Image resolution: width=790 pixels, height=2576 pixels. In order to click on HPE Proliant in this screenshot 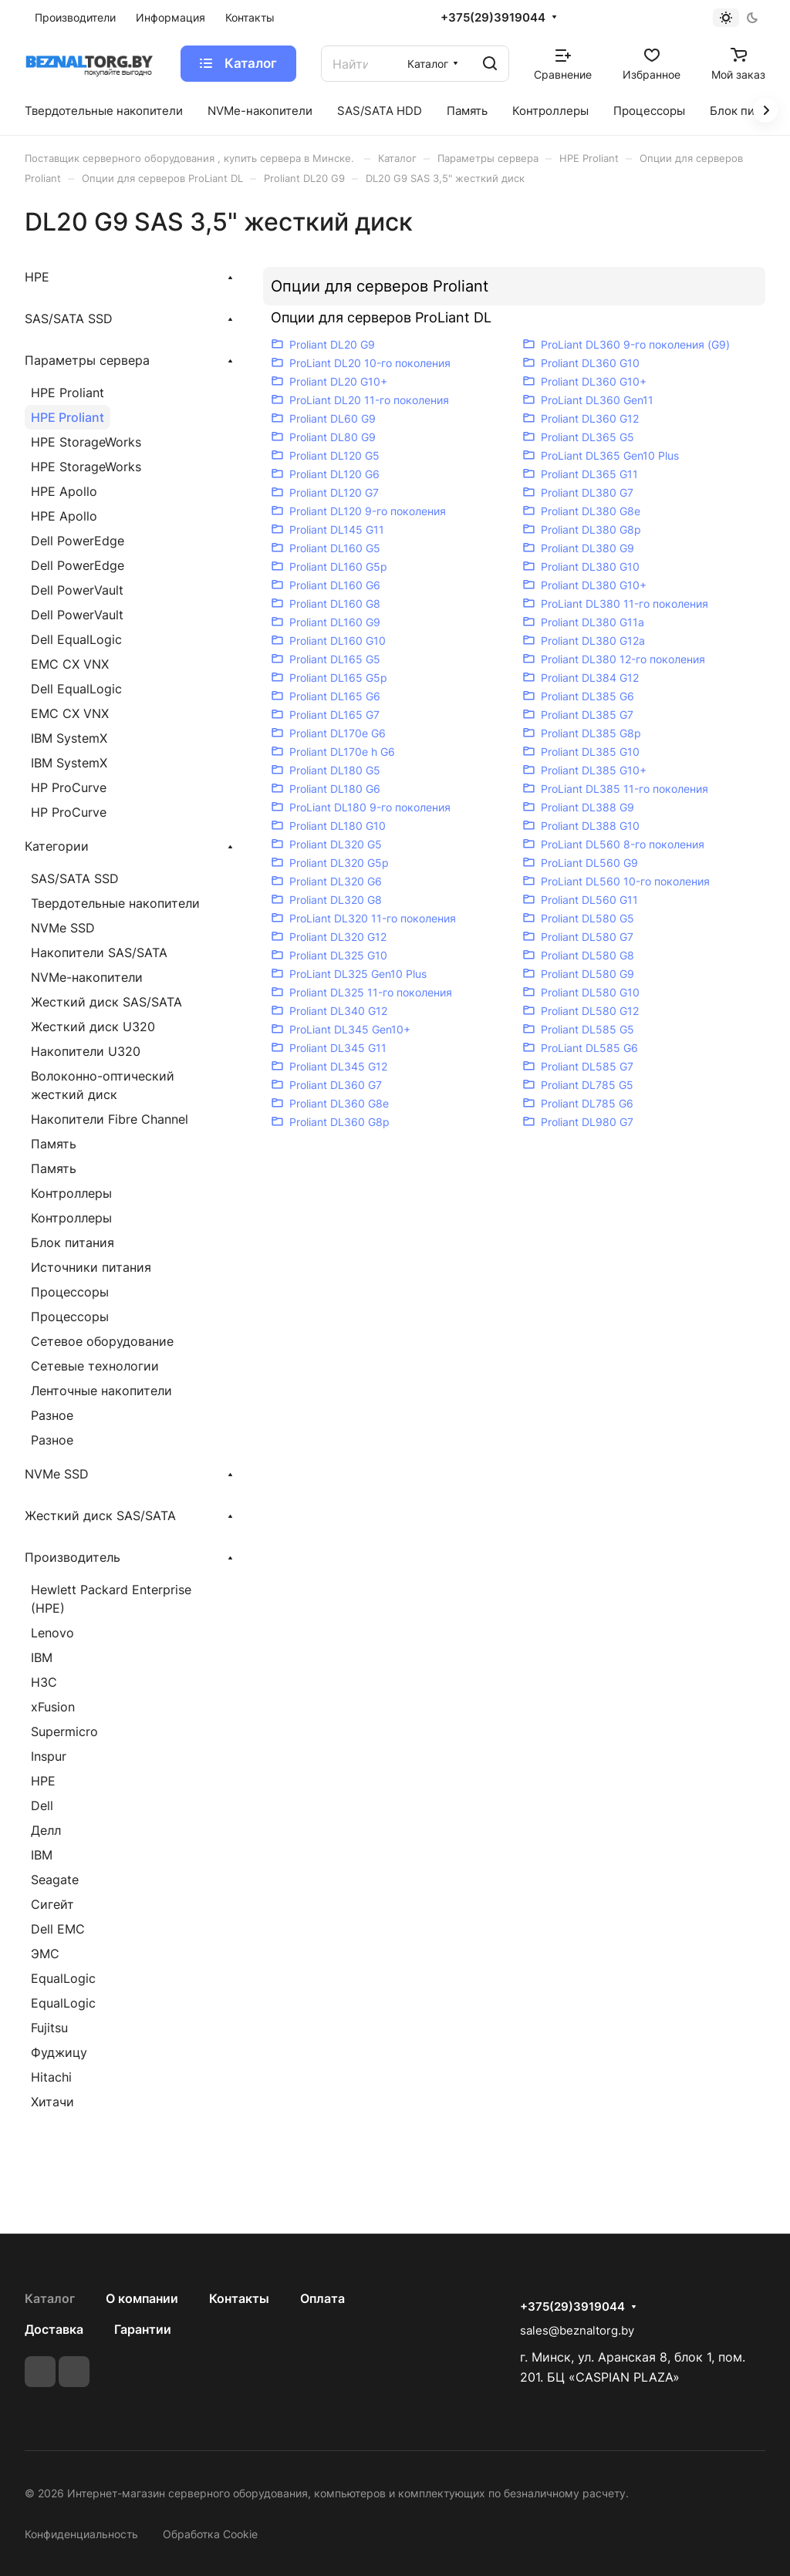, I will do `click(67, 392)`.